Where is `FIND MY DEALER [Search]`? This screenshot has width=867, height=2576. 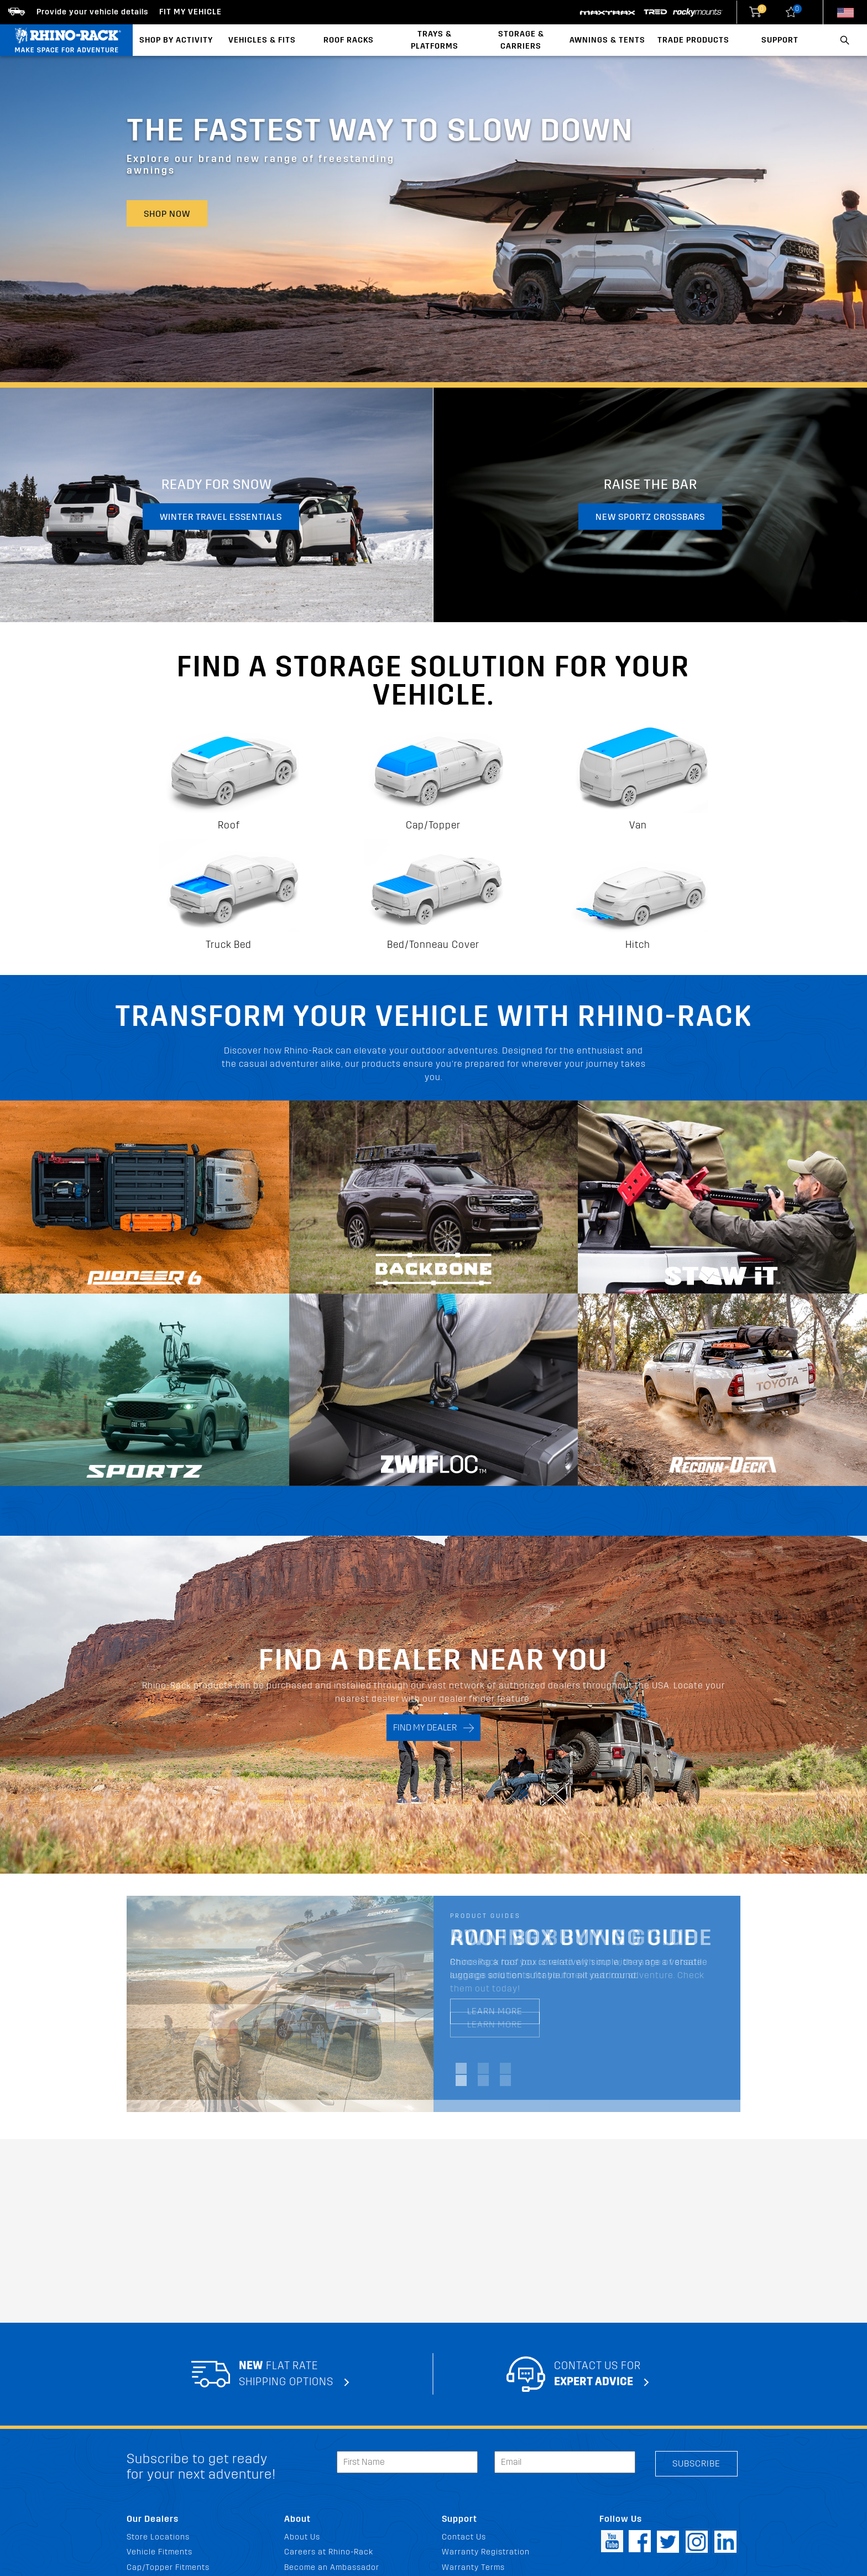
FIND MY DEALER [Search] is located at coordinates (433, 1728).